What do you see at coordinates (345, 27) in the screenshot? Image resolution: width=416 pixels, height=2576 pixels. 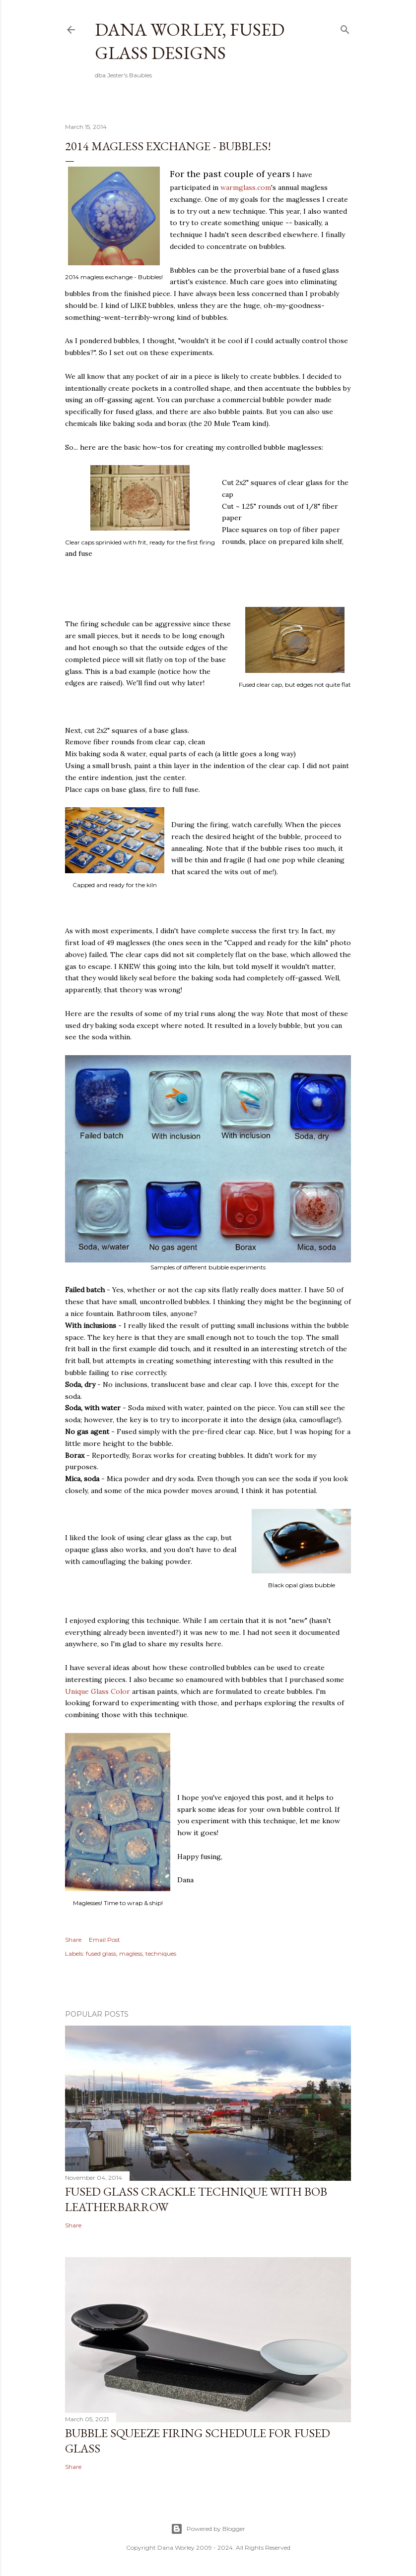 I see `[Search]` at bounding box center [345, 27].